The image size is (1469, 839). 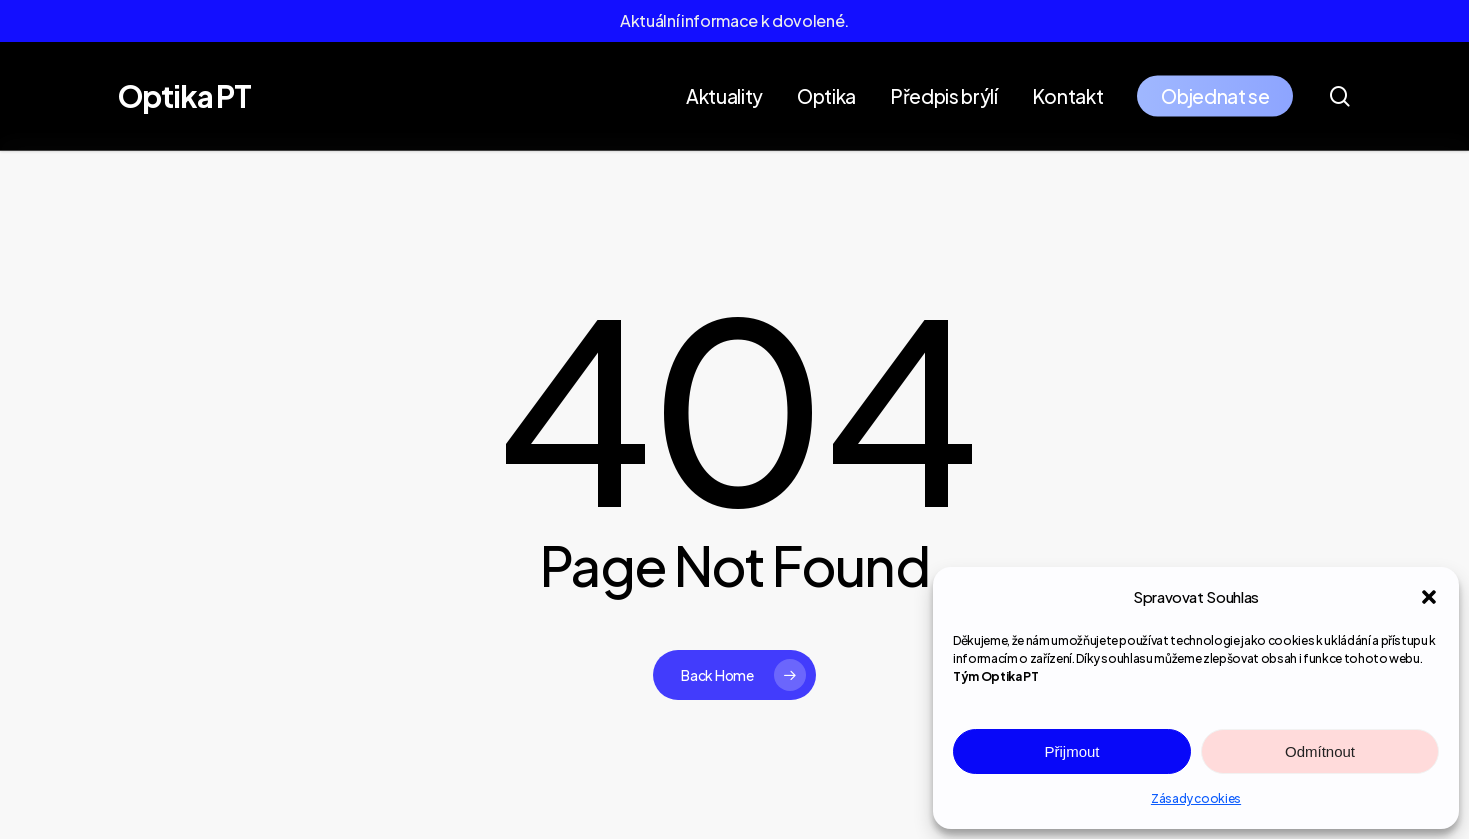 I want to click on [button], so click(x=1429, y=597).